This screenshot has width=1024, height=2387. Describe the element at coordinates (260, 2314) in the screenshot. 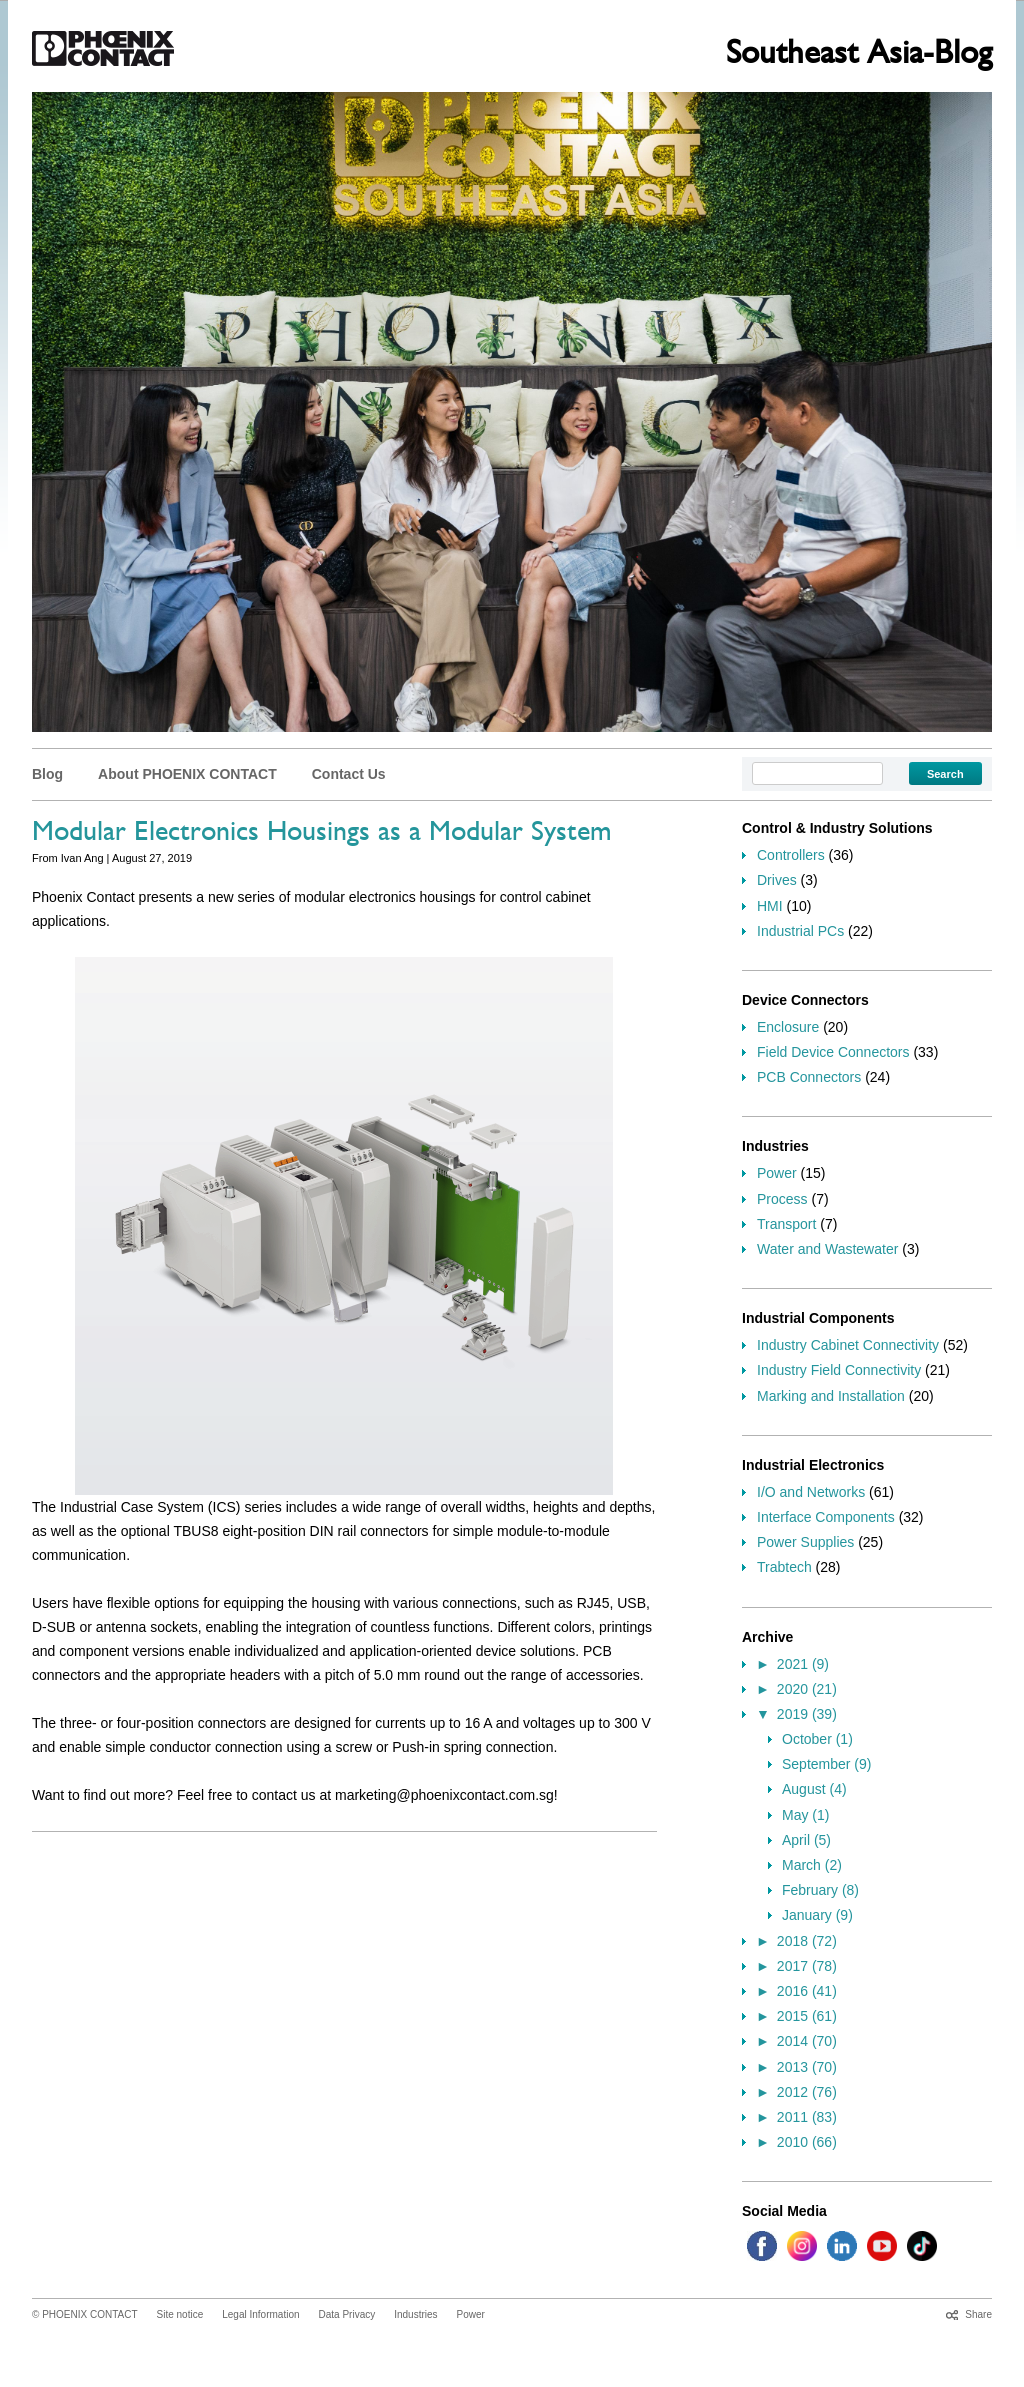

I see `Legal Information` at that location.